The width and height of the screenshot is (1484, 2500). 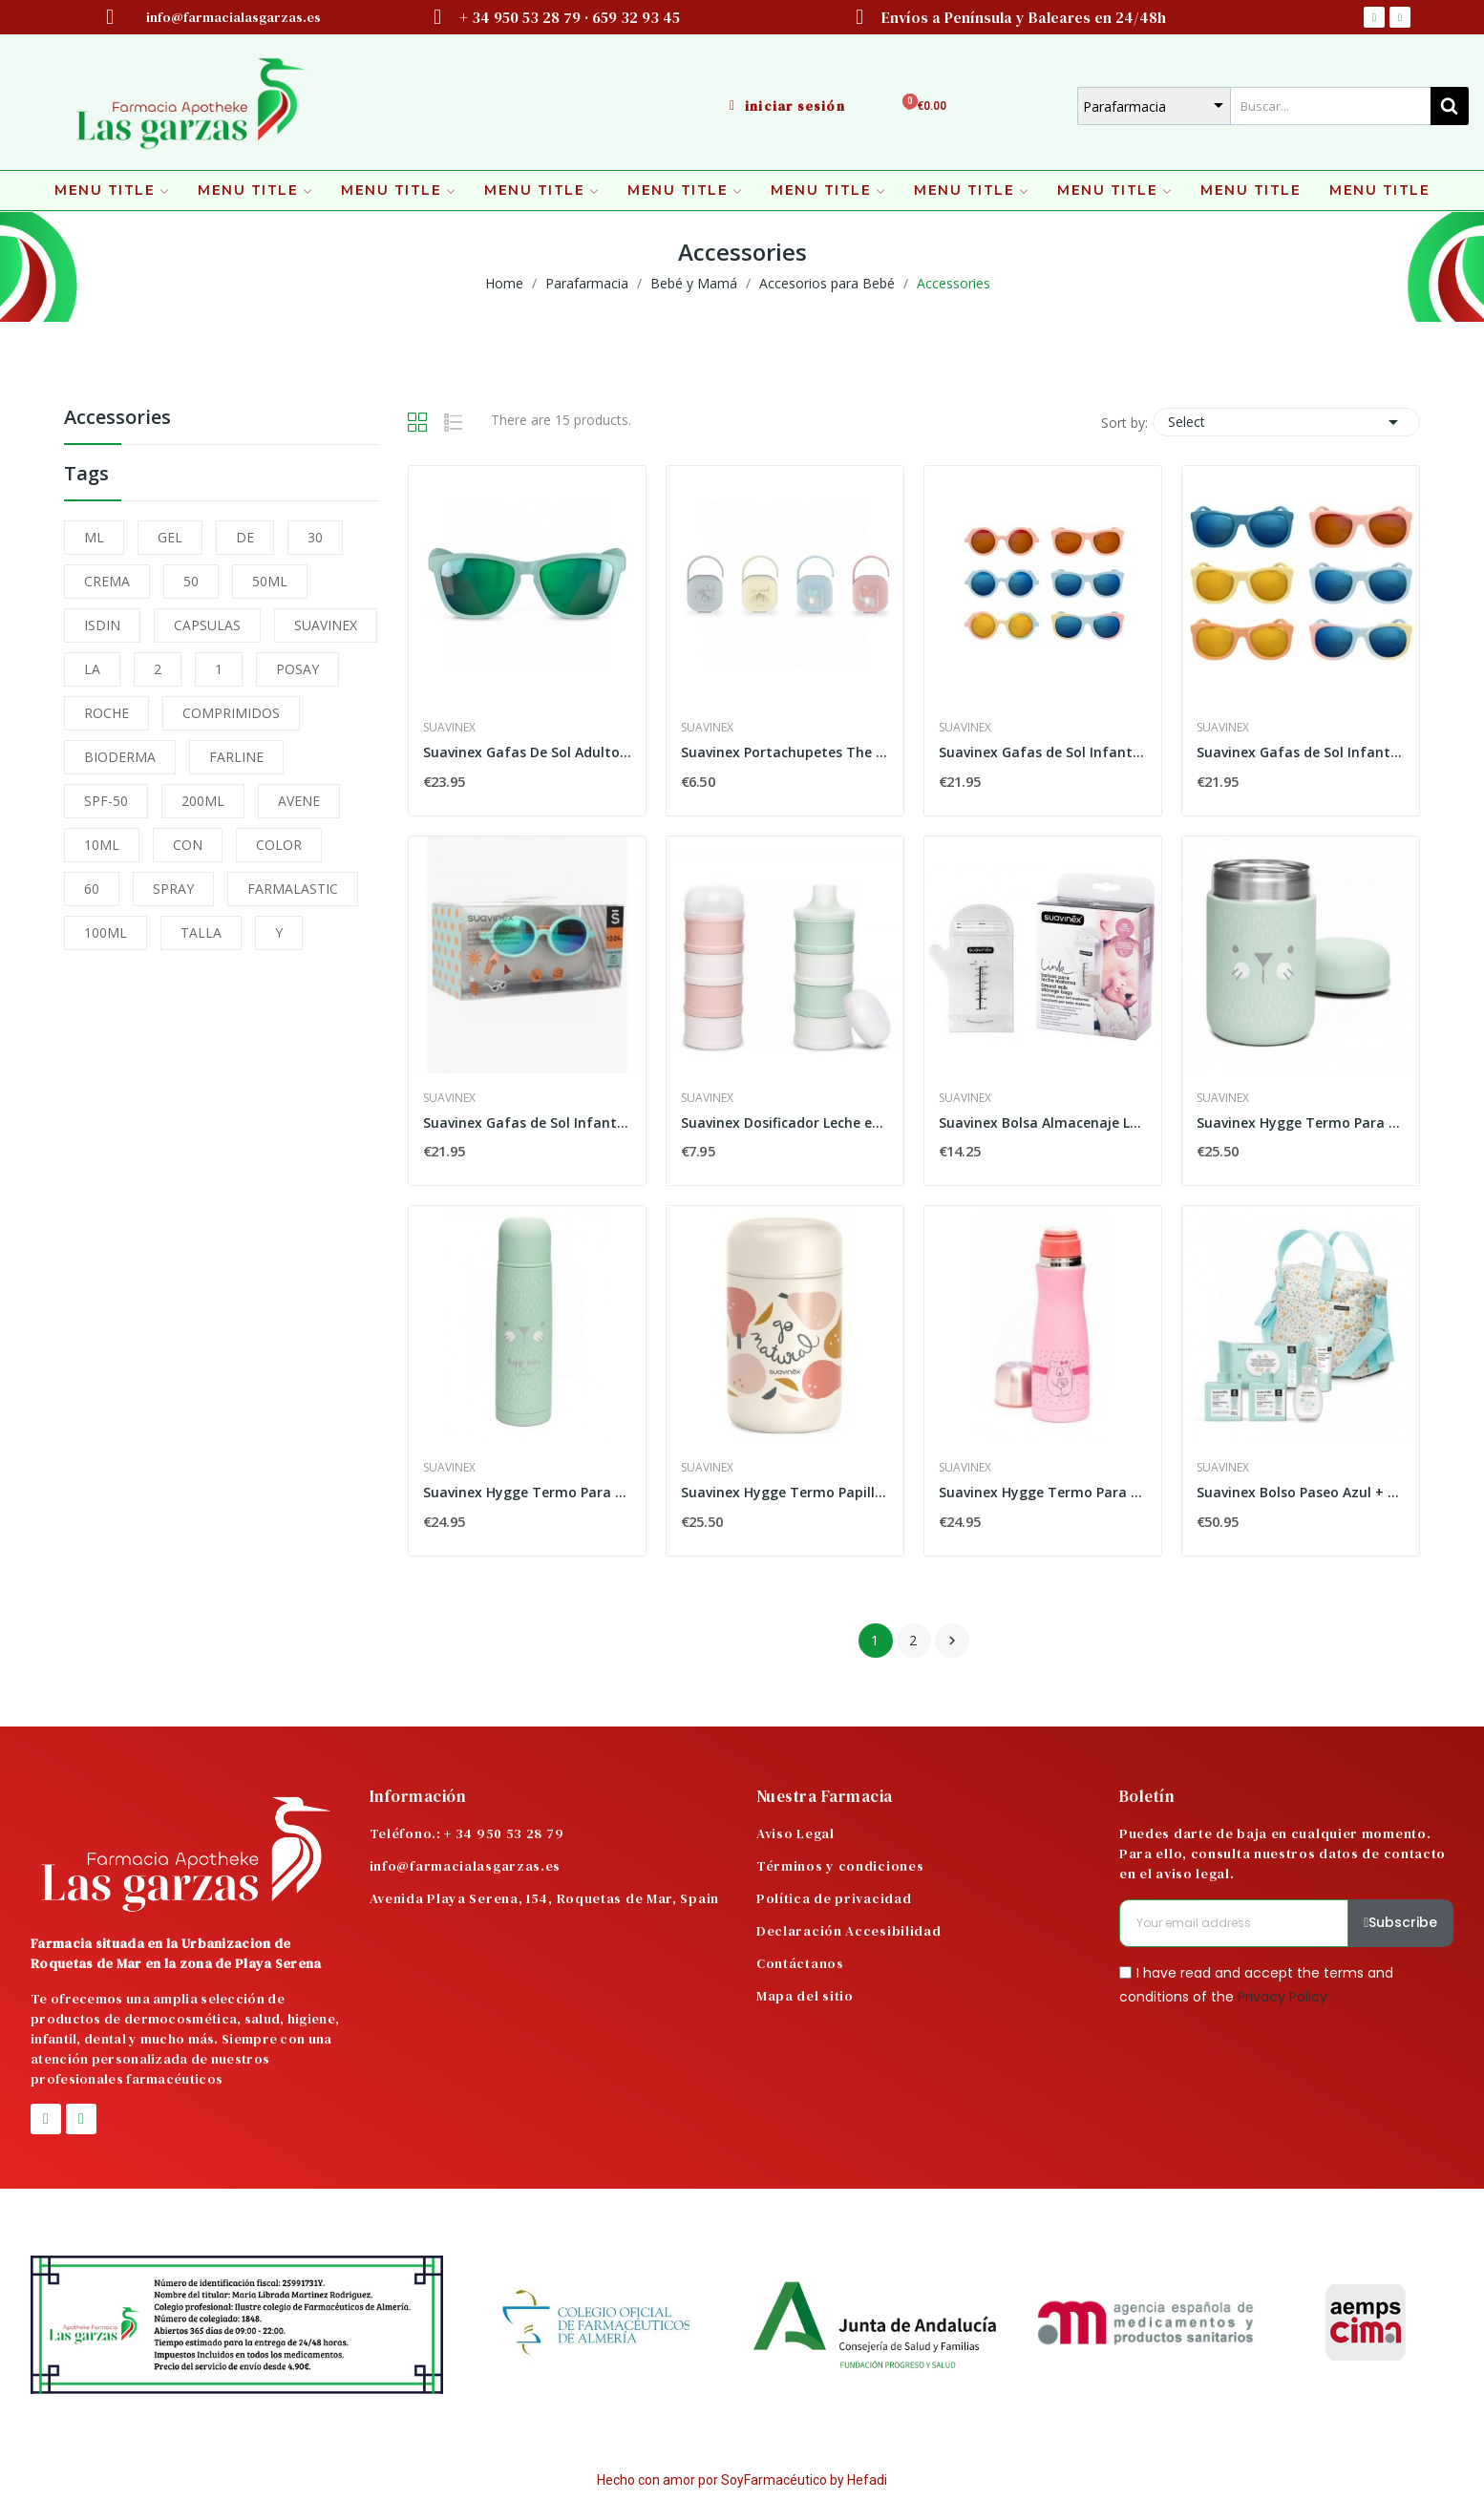 What do you see at coordinates (1043, 1122) in the screenshot?
I see `Suavinex Bolsa Almacenaje Leche Materna 25 uds` at bounding box center [1043, 1122].